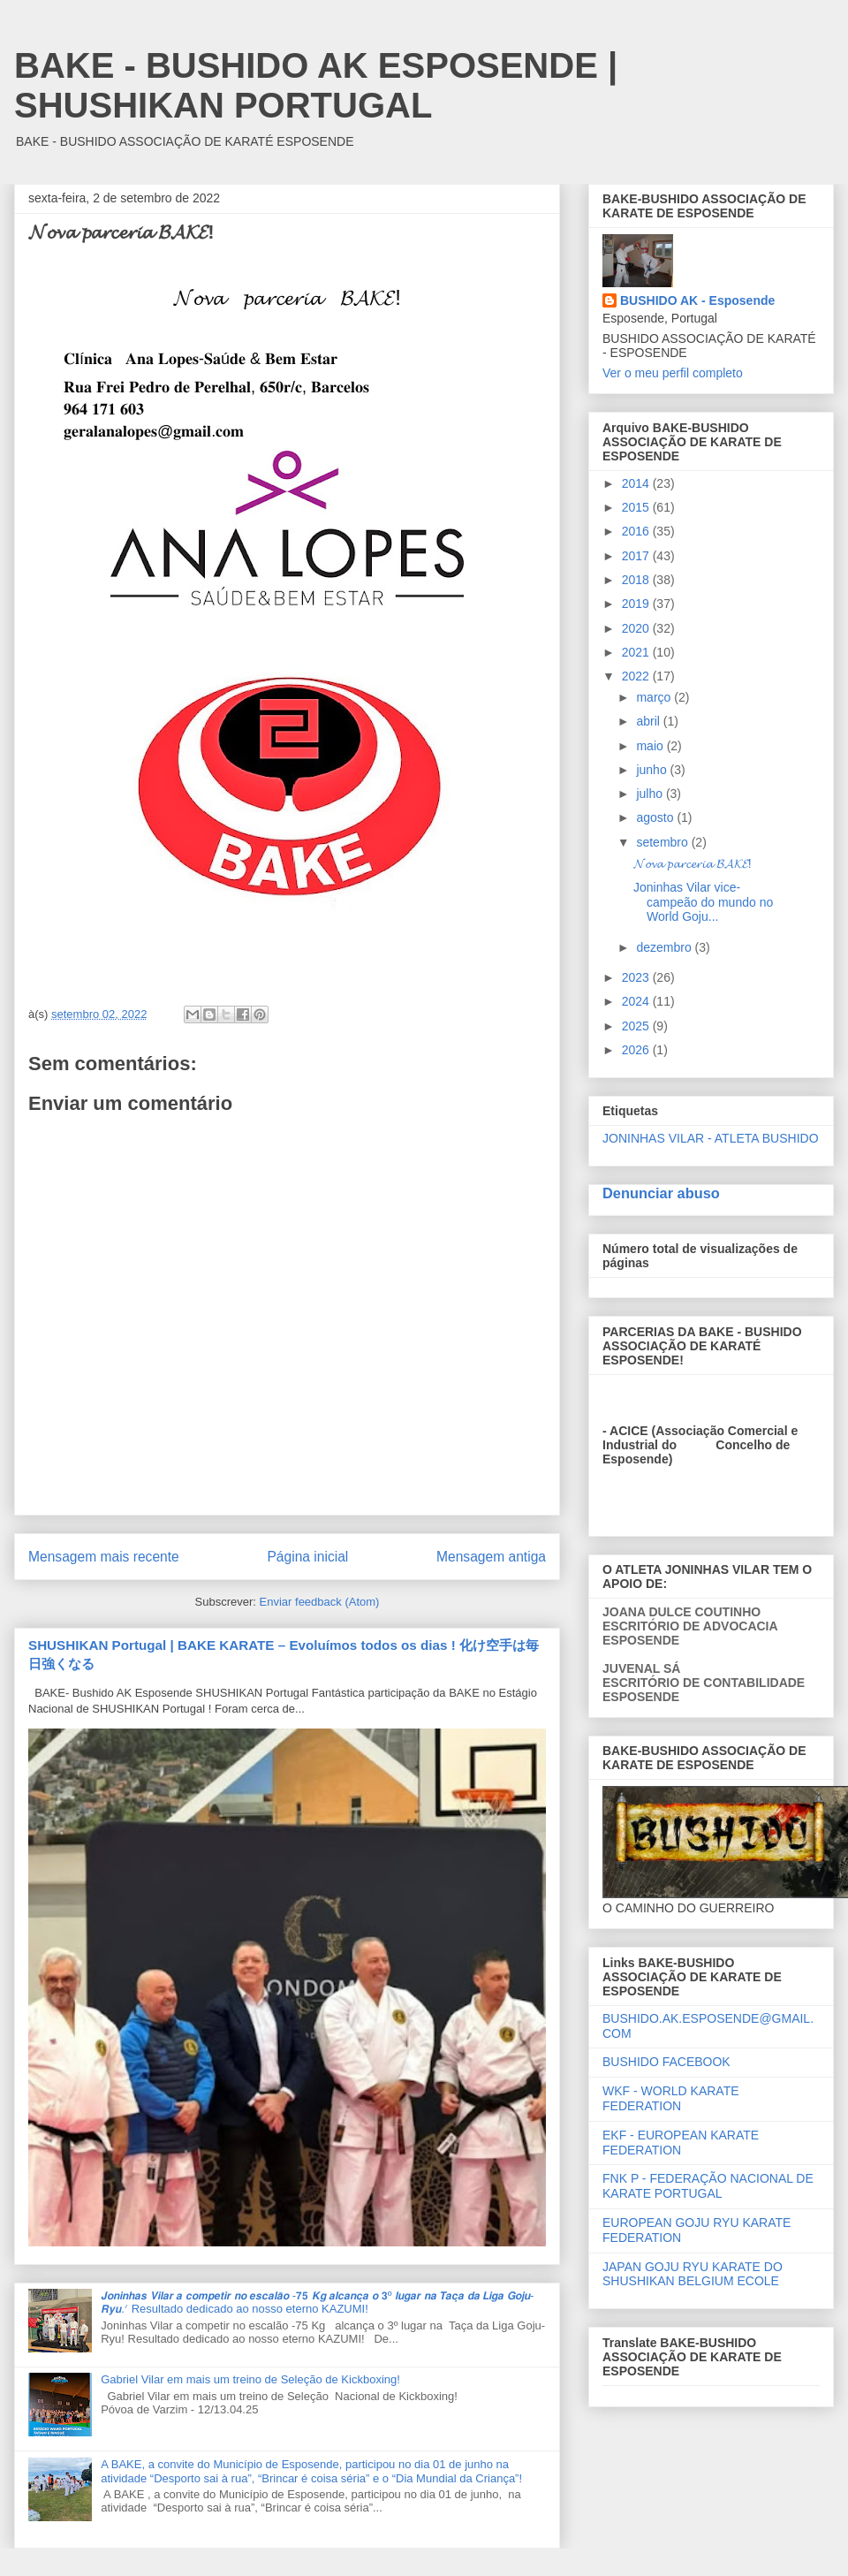 This screenshot has height=2576, width=848. Describe the element at coordinates (672, 373) in the screenshot. I see `Ver o meu perfil completo` at that location.